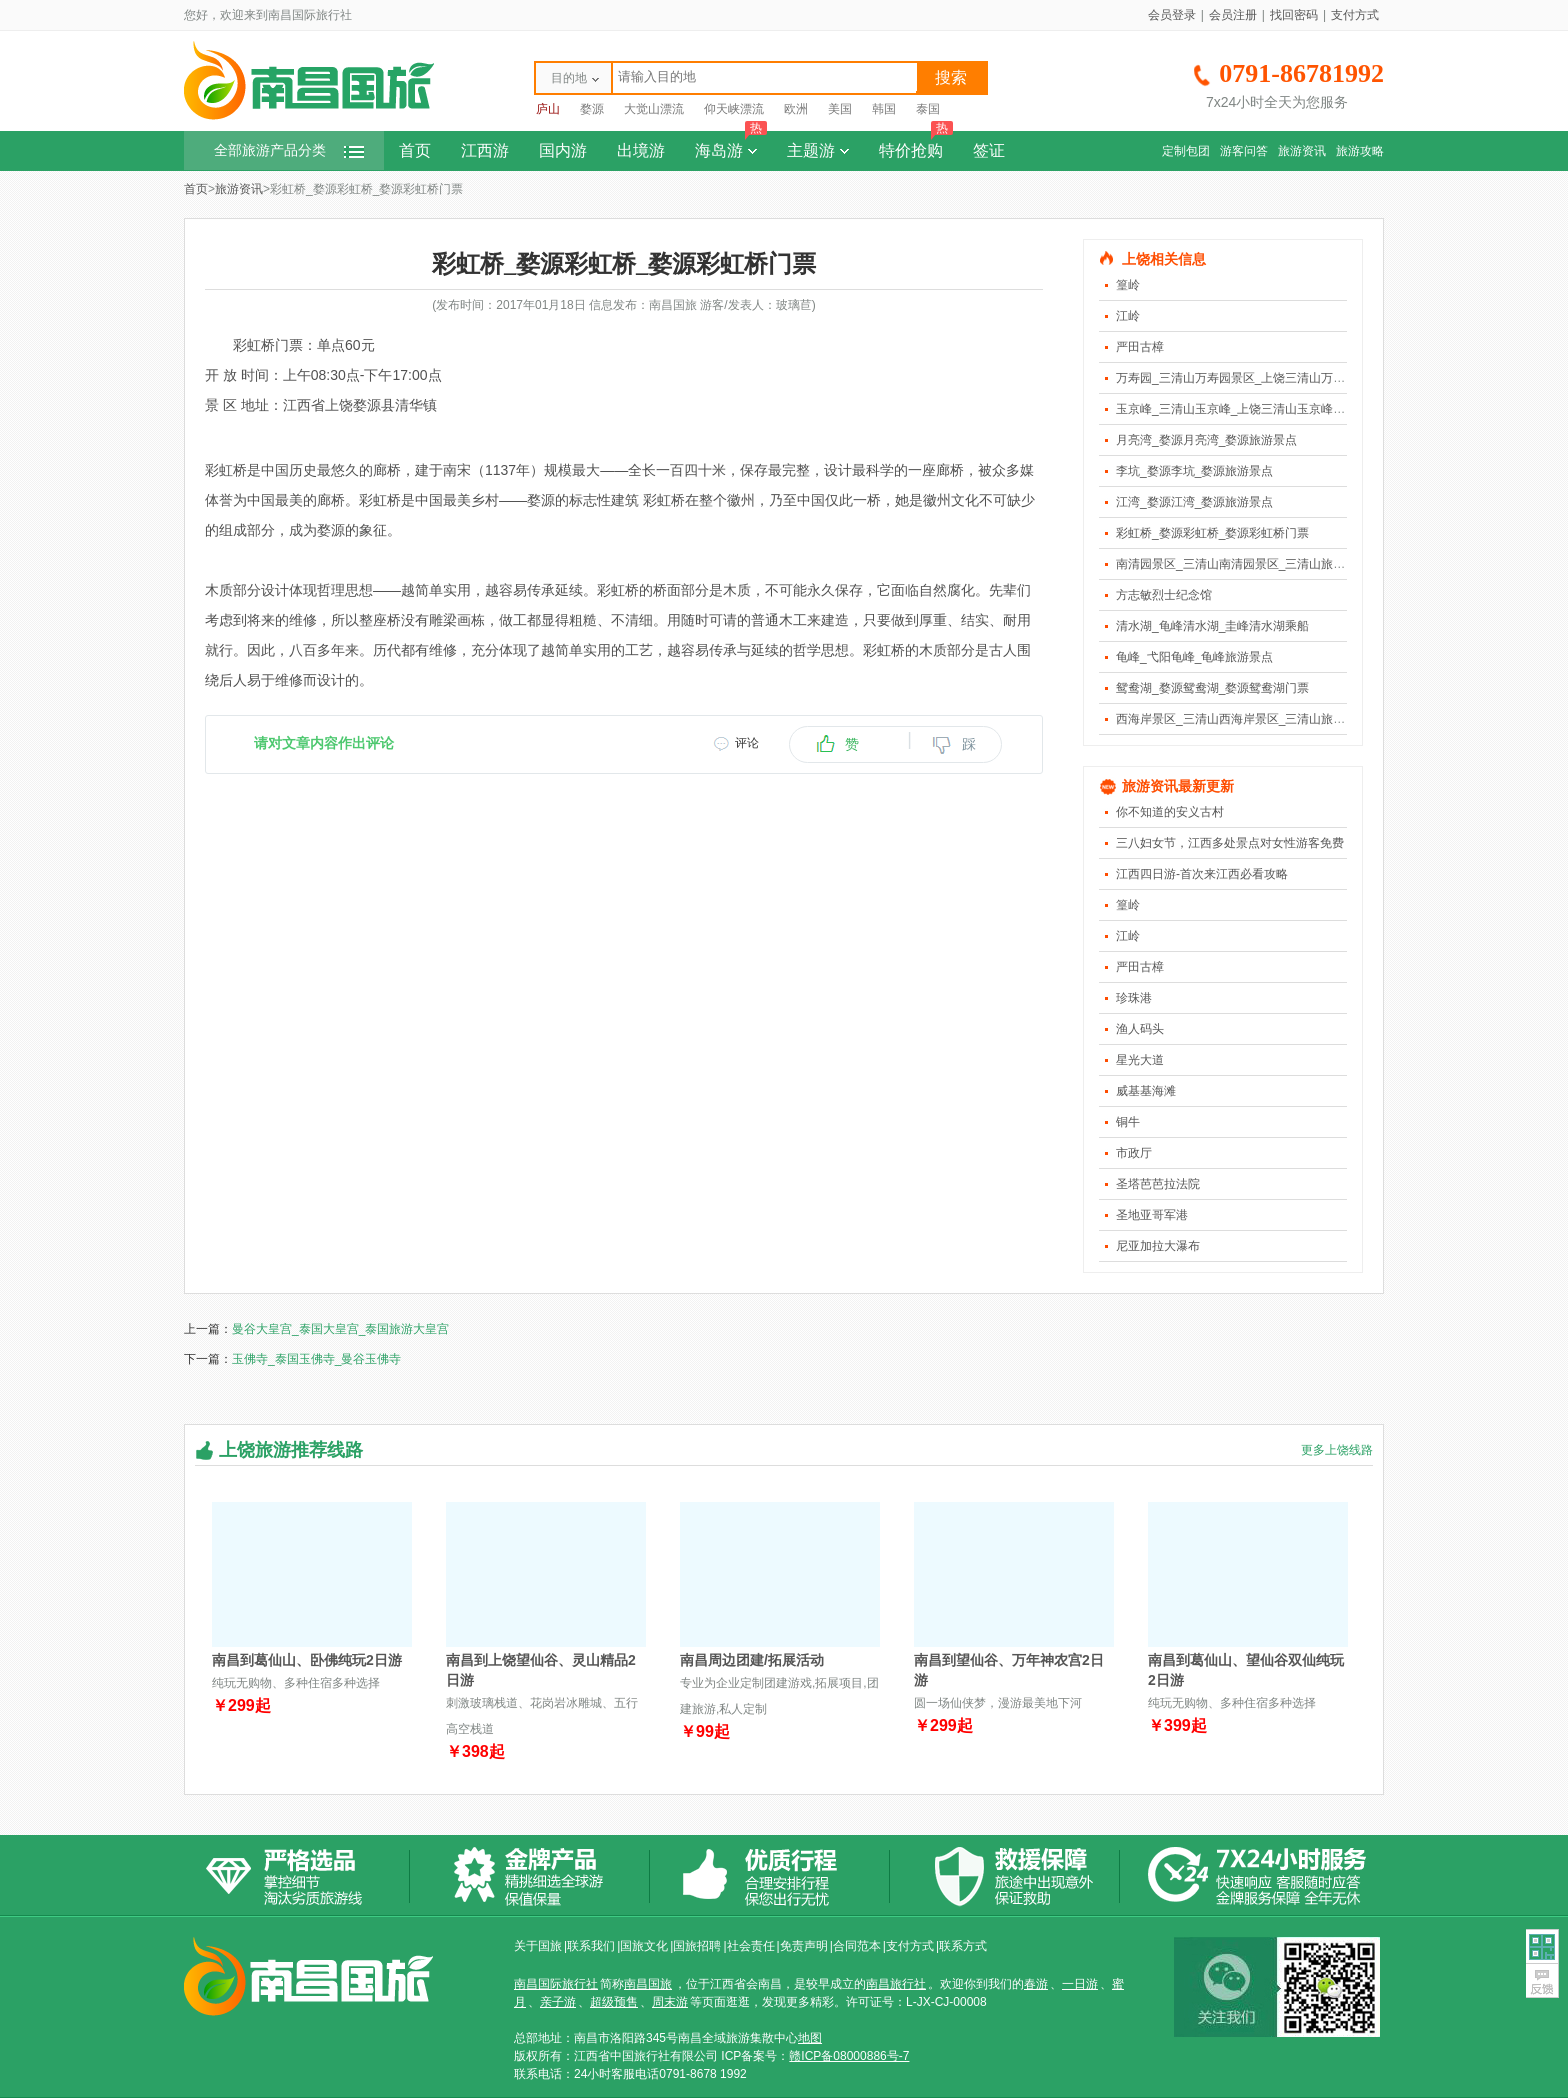 Image resolution: width=1568 pixels, height=2098 pixels. What do you see at coordinates (1128, 1122) in the screenshot?
I see `铜牛` at bounding box center [1128, 1122].